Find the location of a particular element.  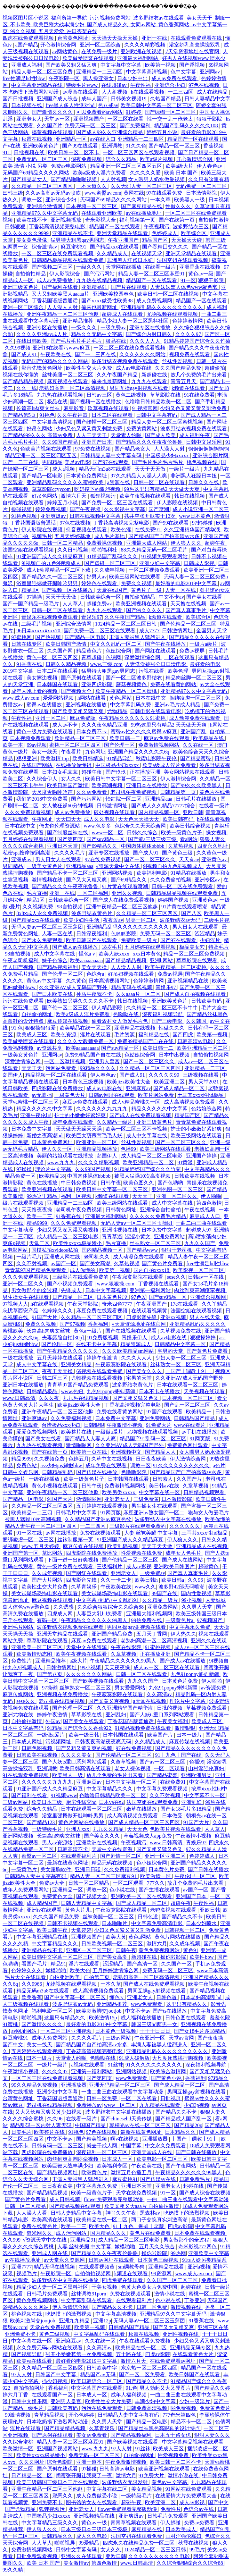

久久久久久免费毛片精品 is located at coordinates (158, 1216).